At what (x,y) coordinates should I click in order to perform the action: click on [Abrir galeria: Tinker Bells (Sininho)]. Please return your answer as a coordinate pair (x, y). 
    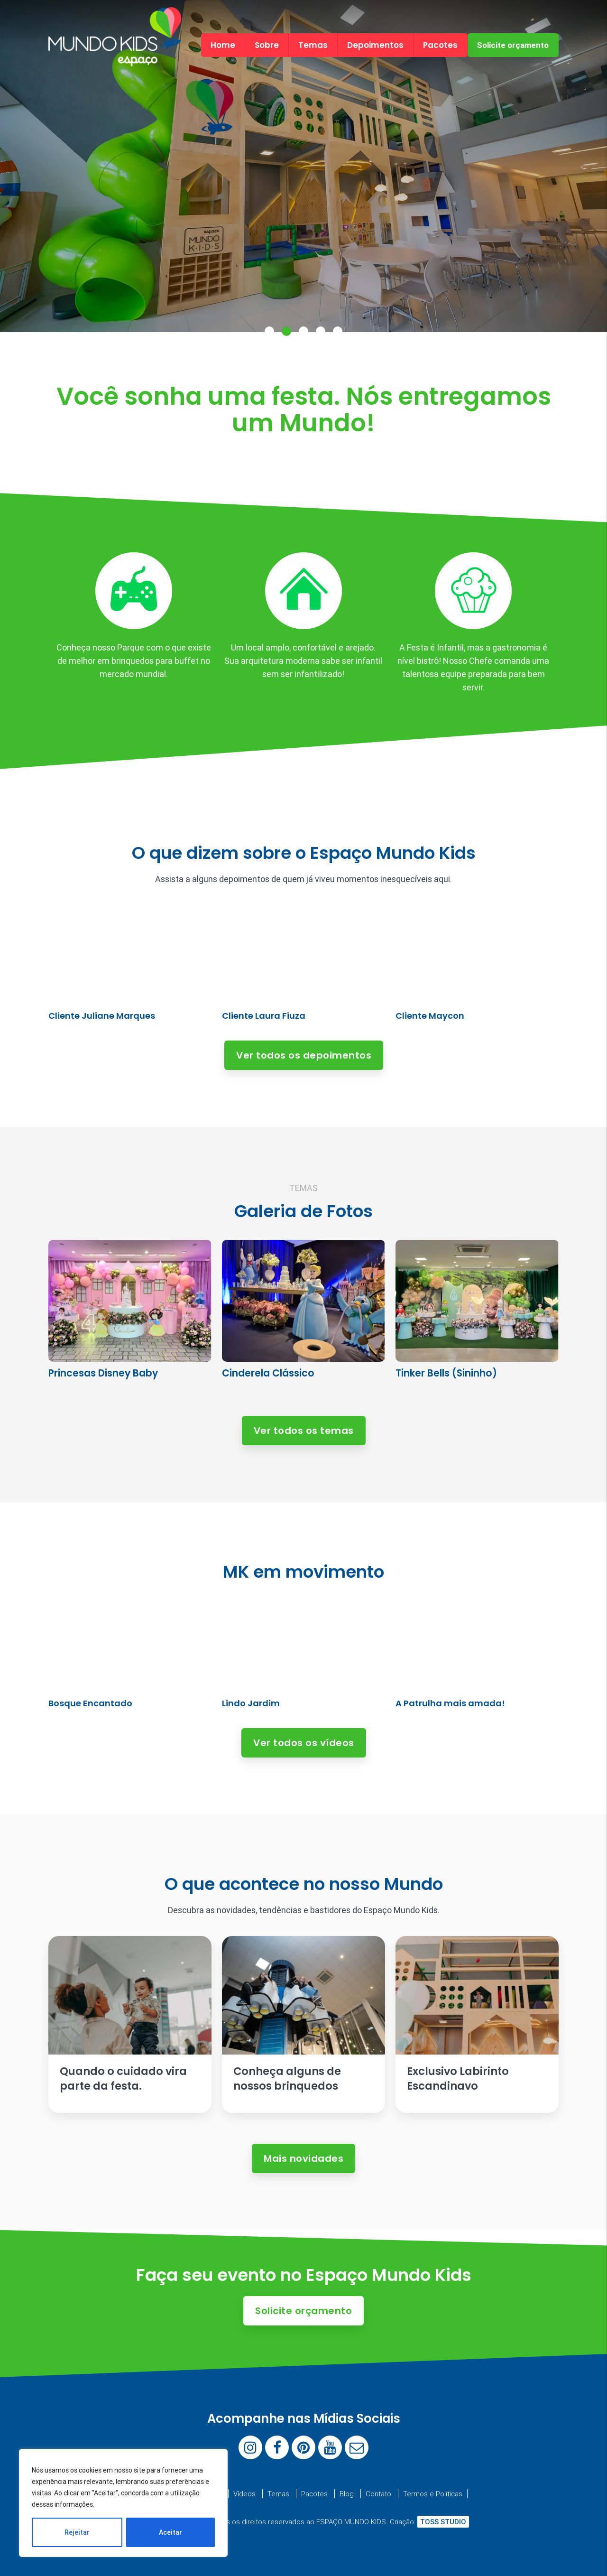
    Looking at the image, I should click on (476, 1315).